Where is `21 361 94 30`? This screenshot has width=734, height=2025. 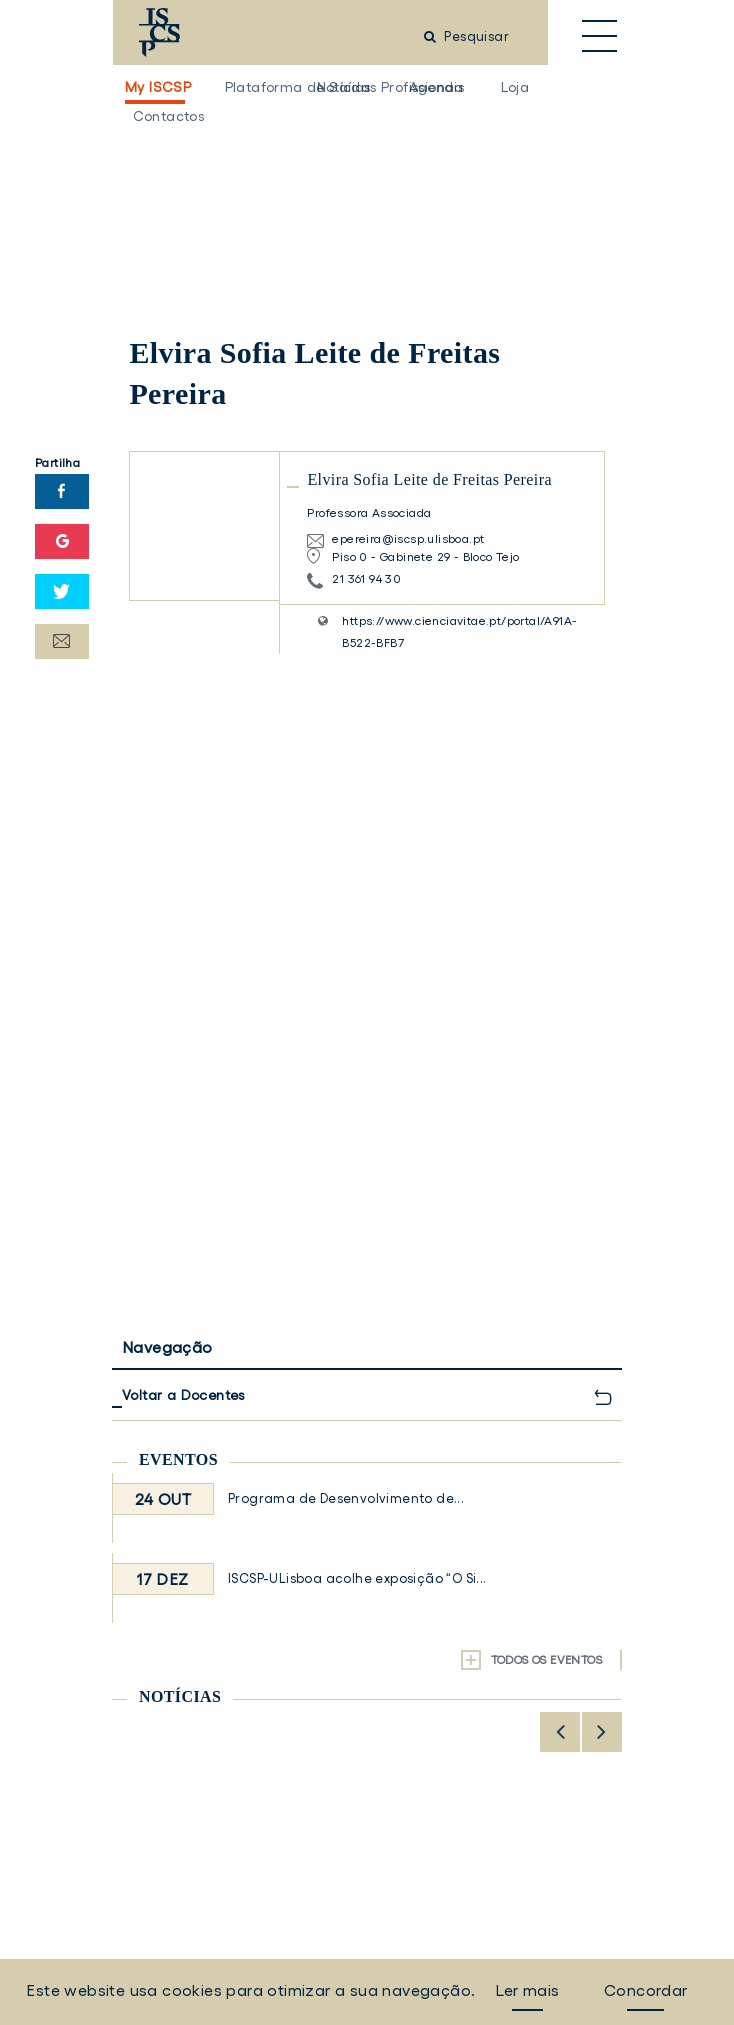
21 361 94 30 is located at coordinates (366, 578).